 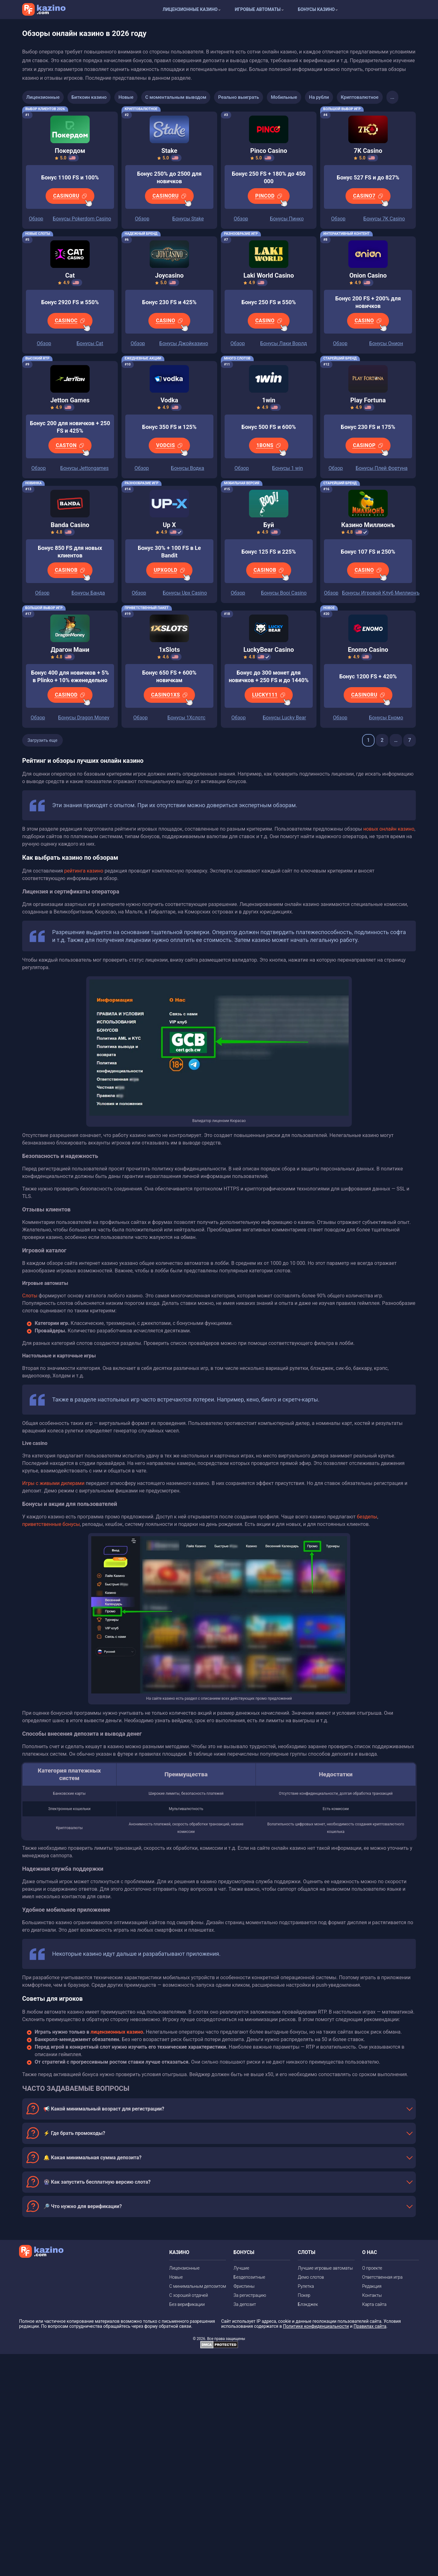 I want to click on КАЗИНО, so click(x=179, y=2252).